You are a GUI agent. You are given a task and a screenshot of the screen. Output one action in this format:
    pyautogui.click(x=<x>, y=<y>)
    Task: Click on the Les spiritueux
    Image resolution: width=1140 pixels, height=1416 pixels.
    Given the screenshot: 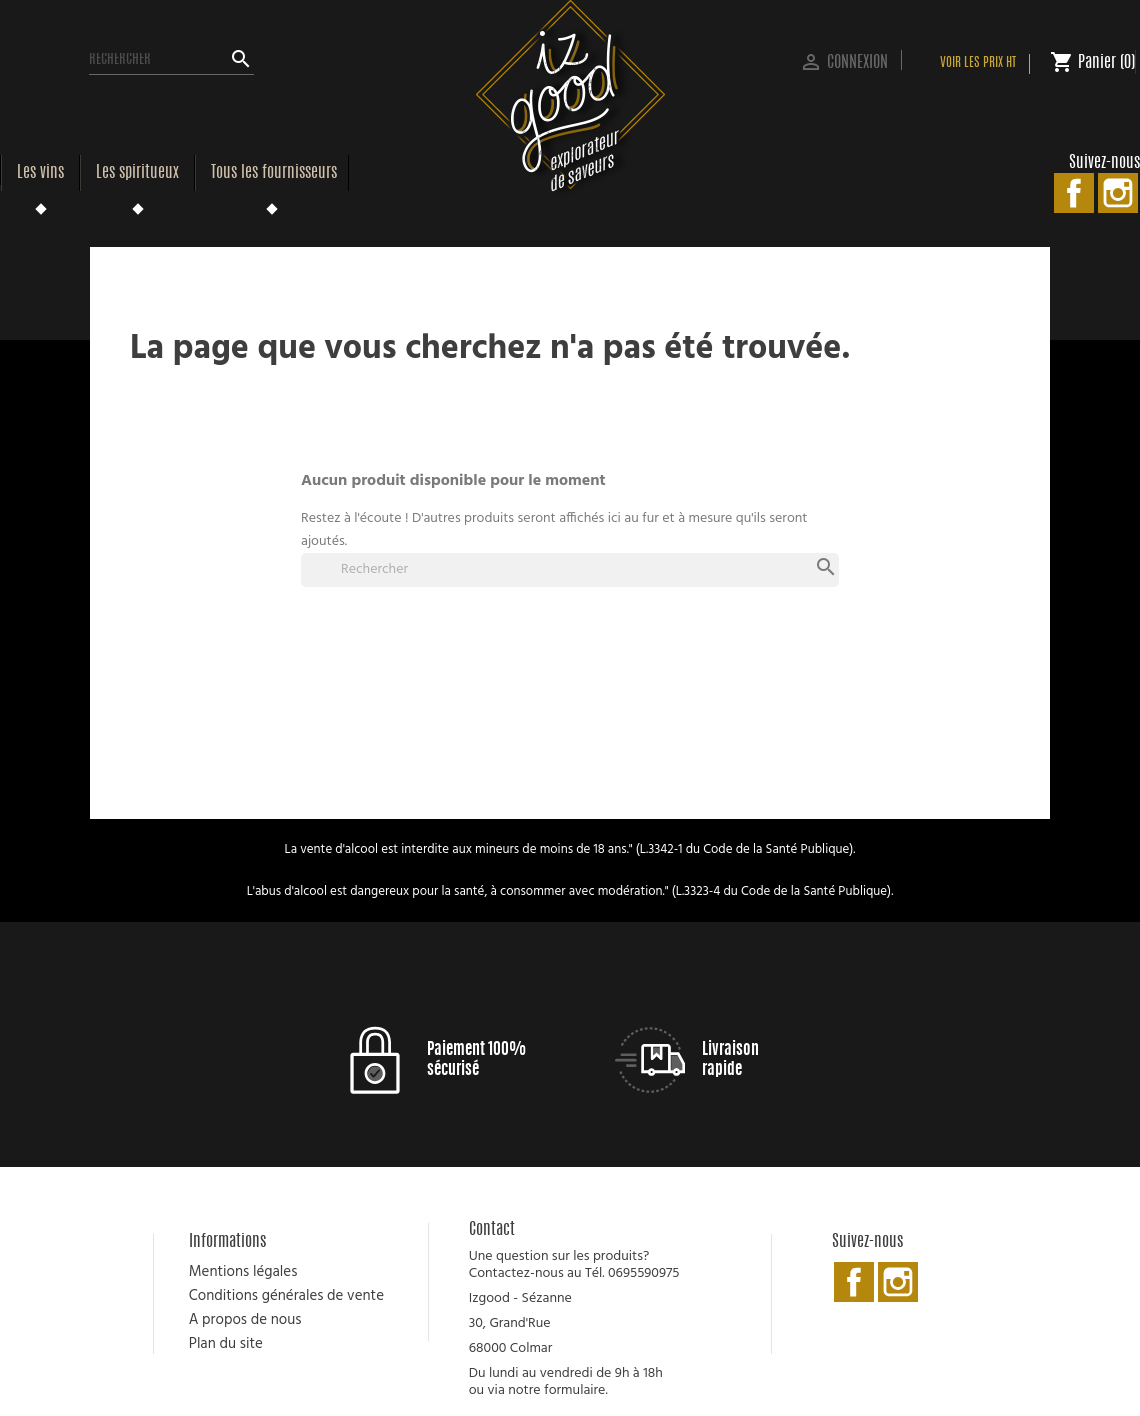 What is the action you would take?
    pyautogui.click(x=137, y=173)
    